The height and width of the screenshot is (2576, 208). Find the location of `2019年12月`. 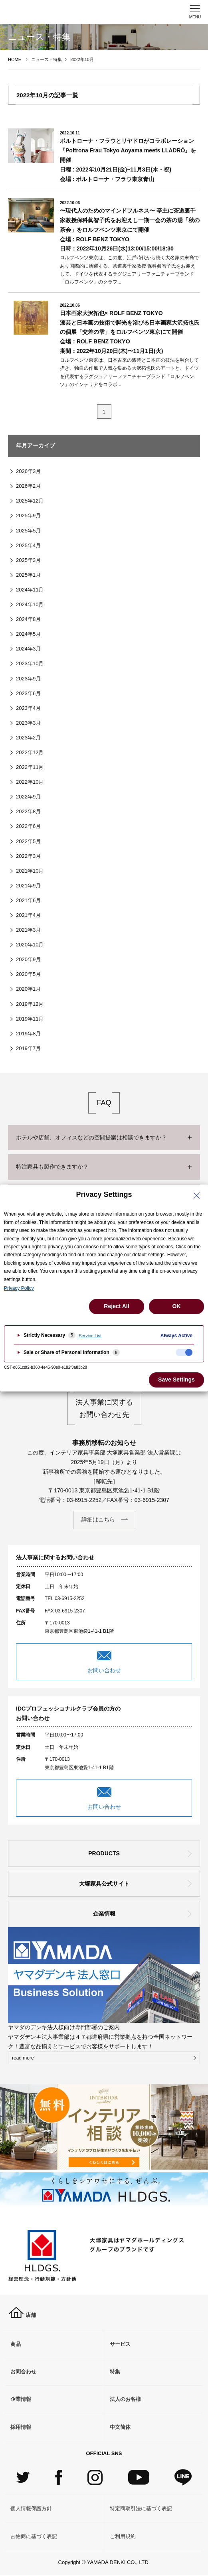

2019年12月 is located at coordinates (30, 1004).